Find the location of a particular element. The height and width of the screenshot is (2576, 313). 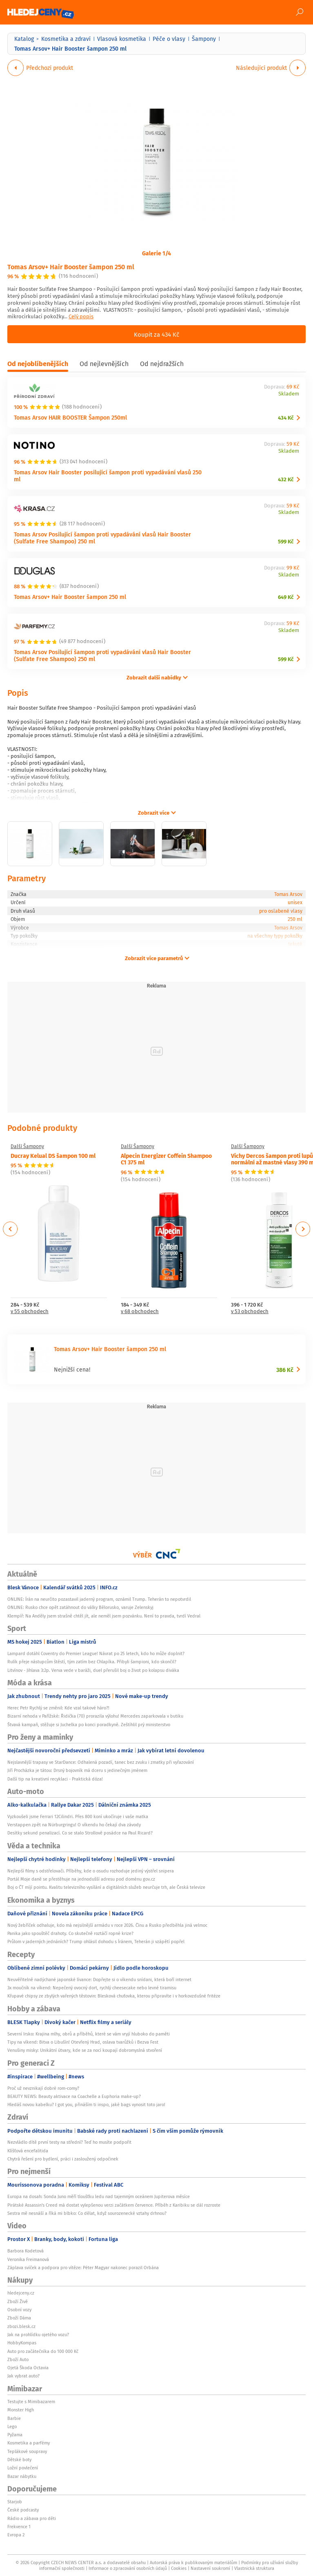

Neuvěřitelně nadýchané japonské lívance: Dopřejte si o víkendu snídani, která boří internet is located at coordinates (99, 1979).